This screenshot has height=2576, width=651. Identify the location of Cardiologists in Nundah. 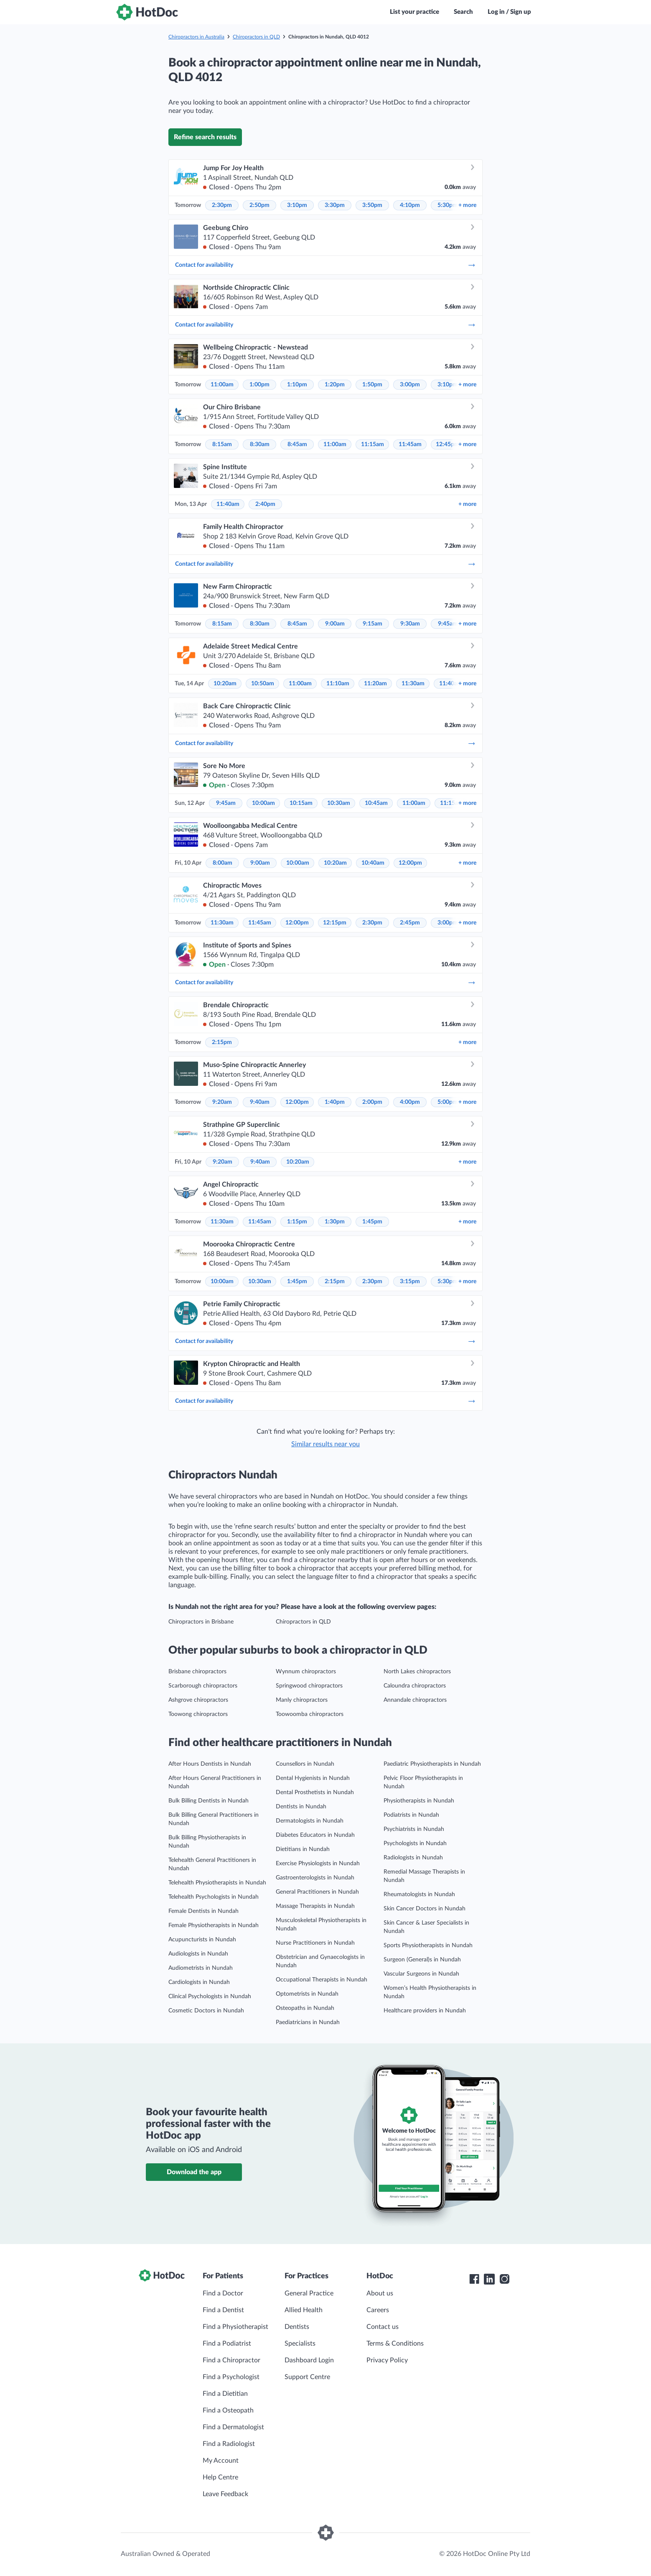
(199, 1982).